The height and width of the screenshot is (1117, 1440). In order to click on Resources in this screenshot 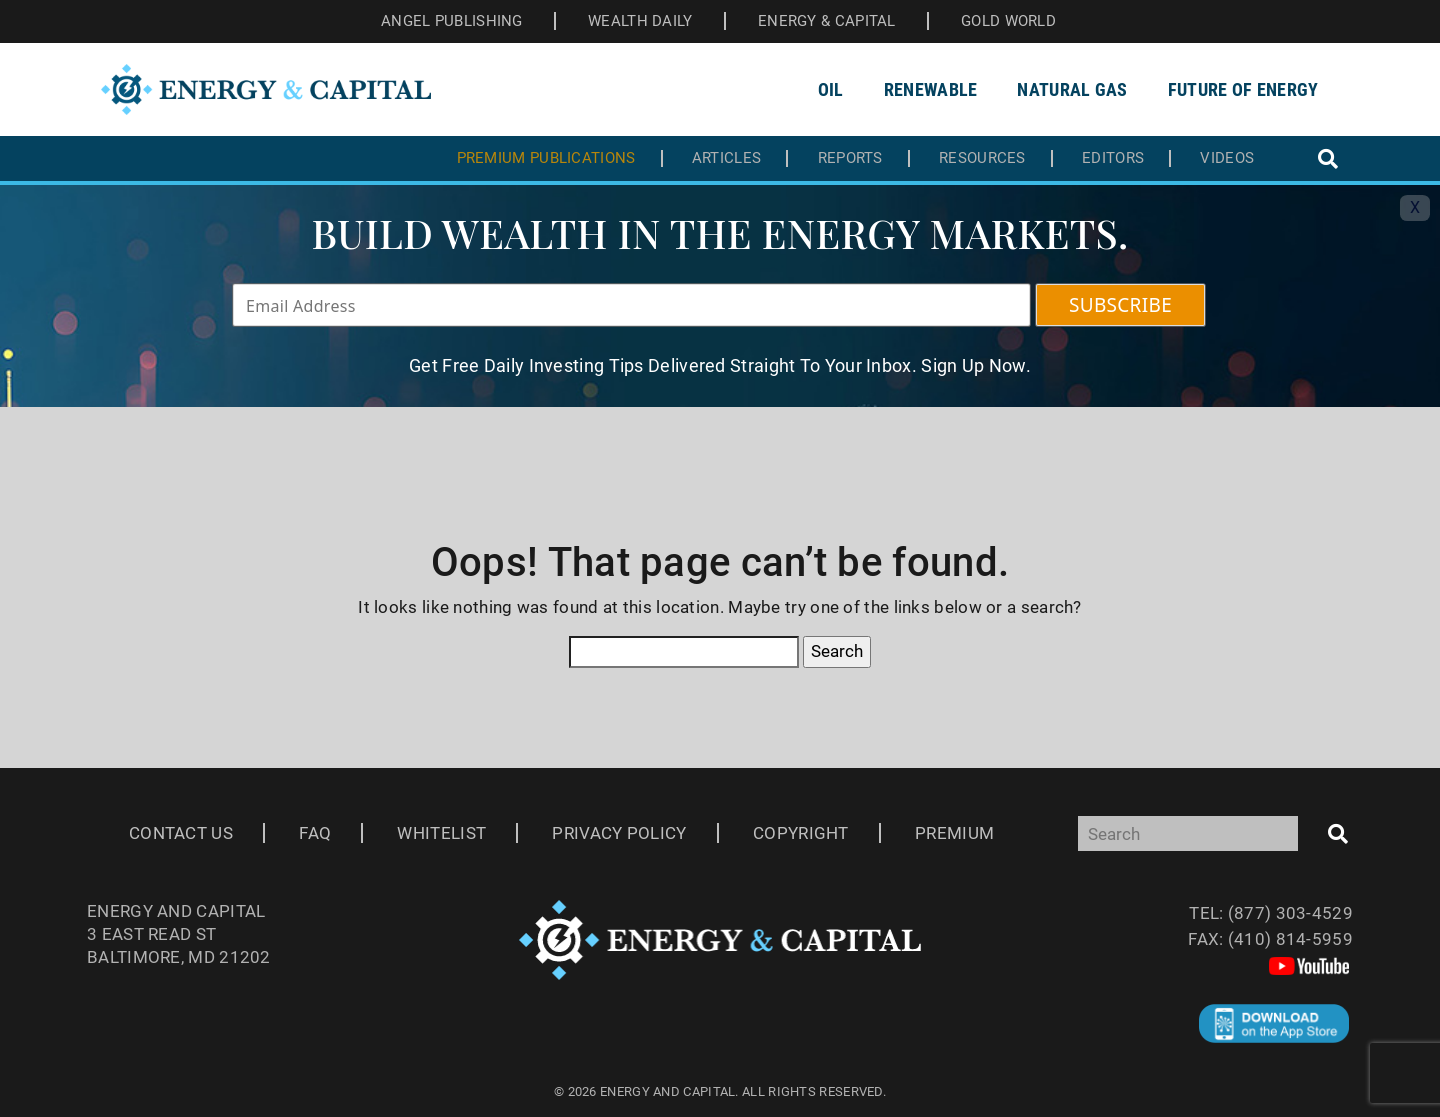, I will do `click(982, 158)`.